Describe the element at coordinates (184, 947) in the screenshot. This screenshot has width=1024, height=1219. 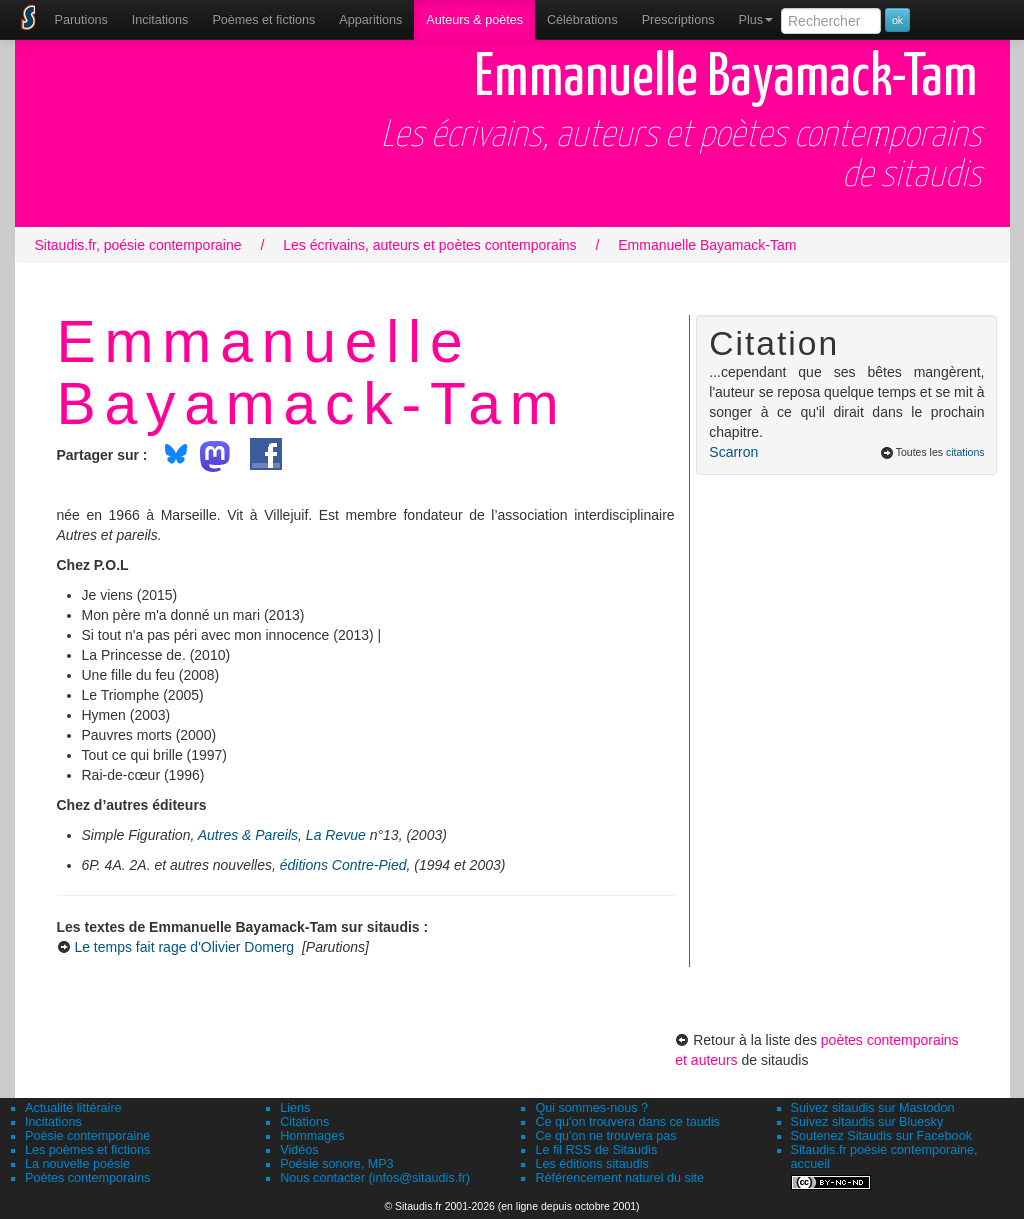
I see `Le temps fait rage d'Olivier Domerg` at that location.